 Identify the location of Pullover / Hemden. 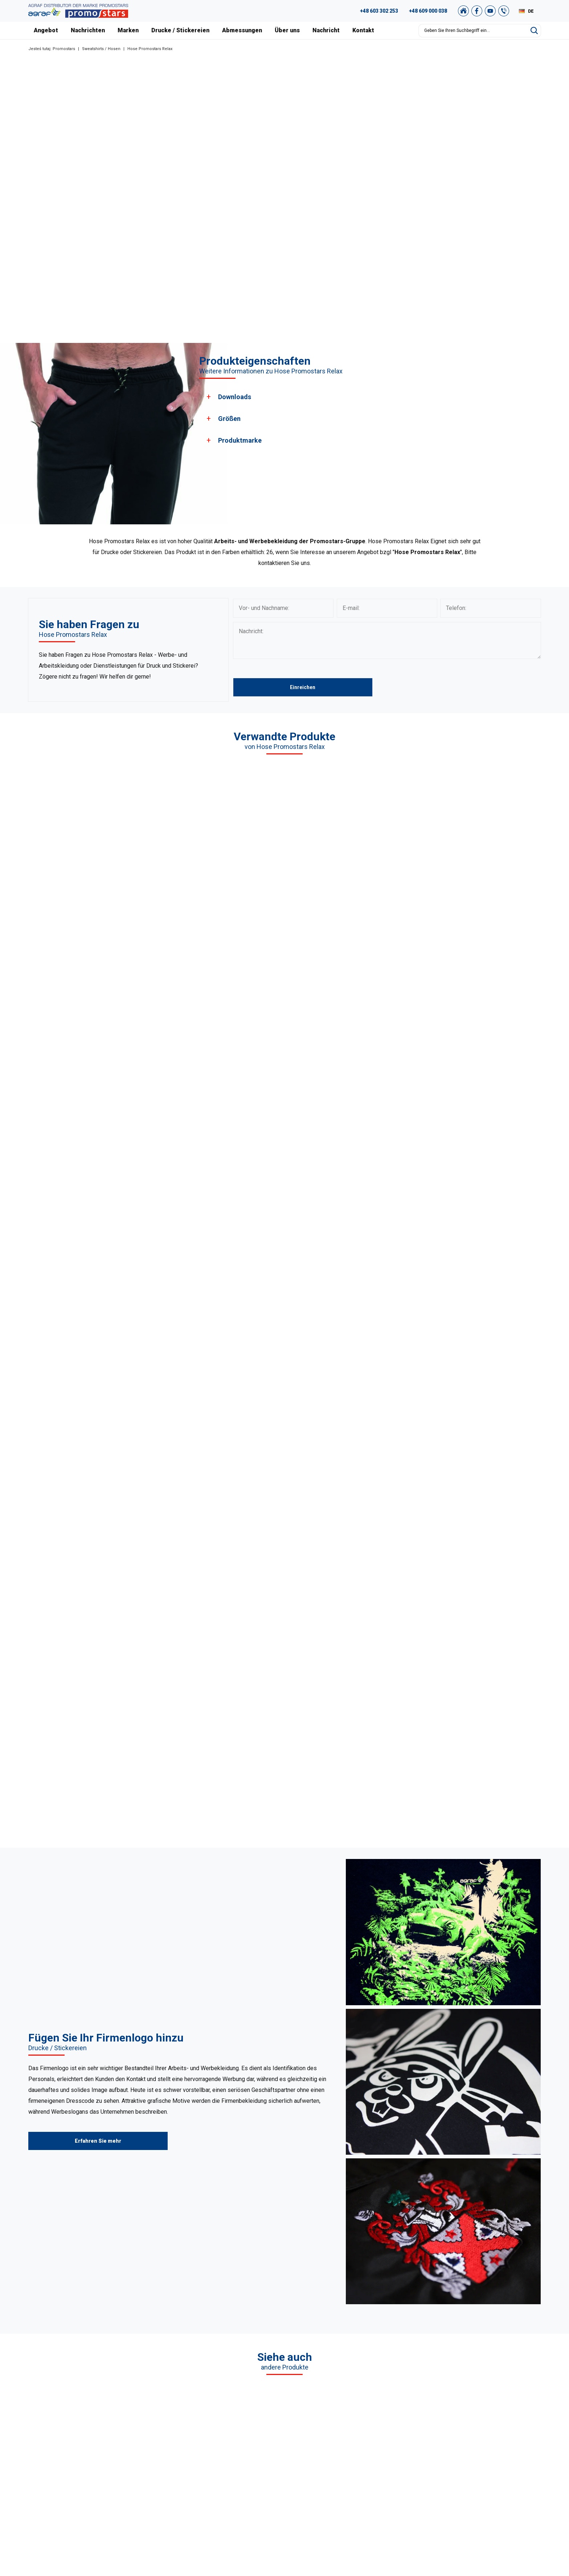
(218, 2421).